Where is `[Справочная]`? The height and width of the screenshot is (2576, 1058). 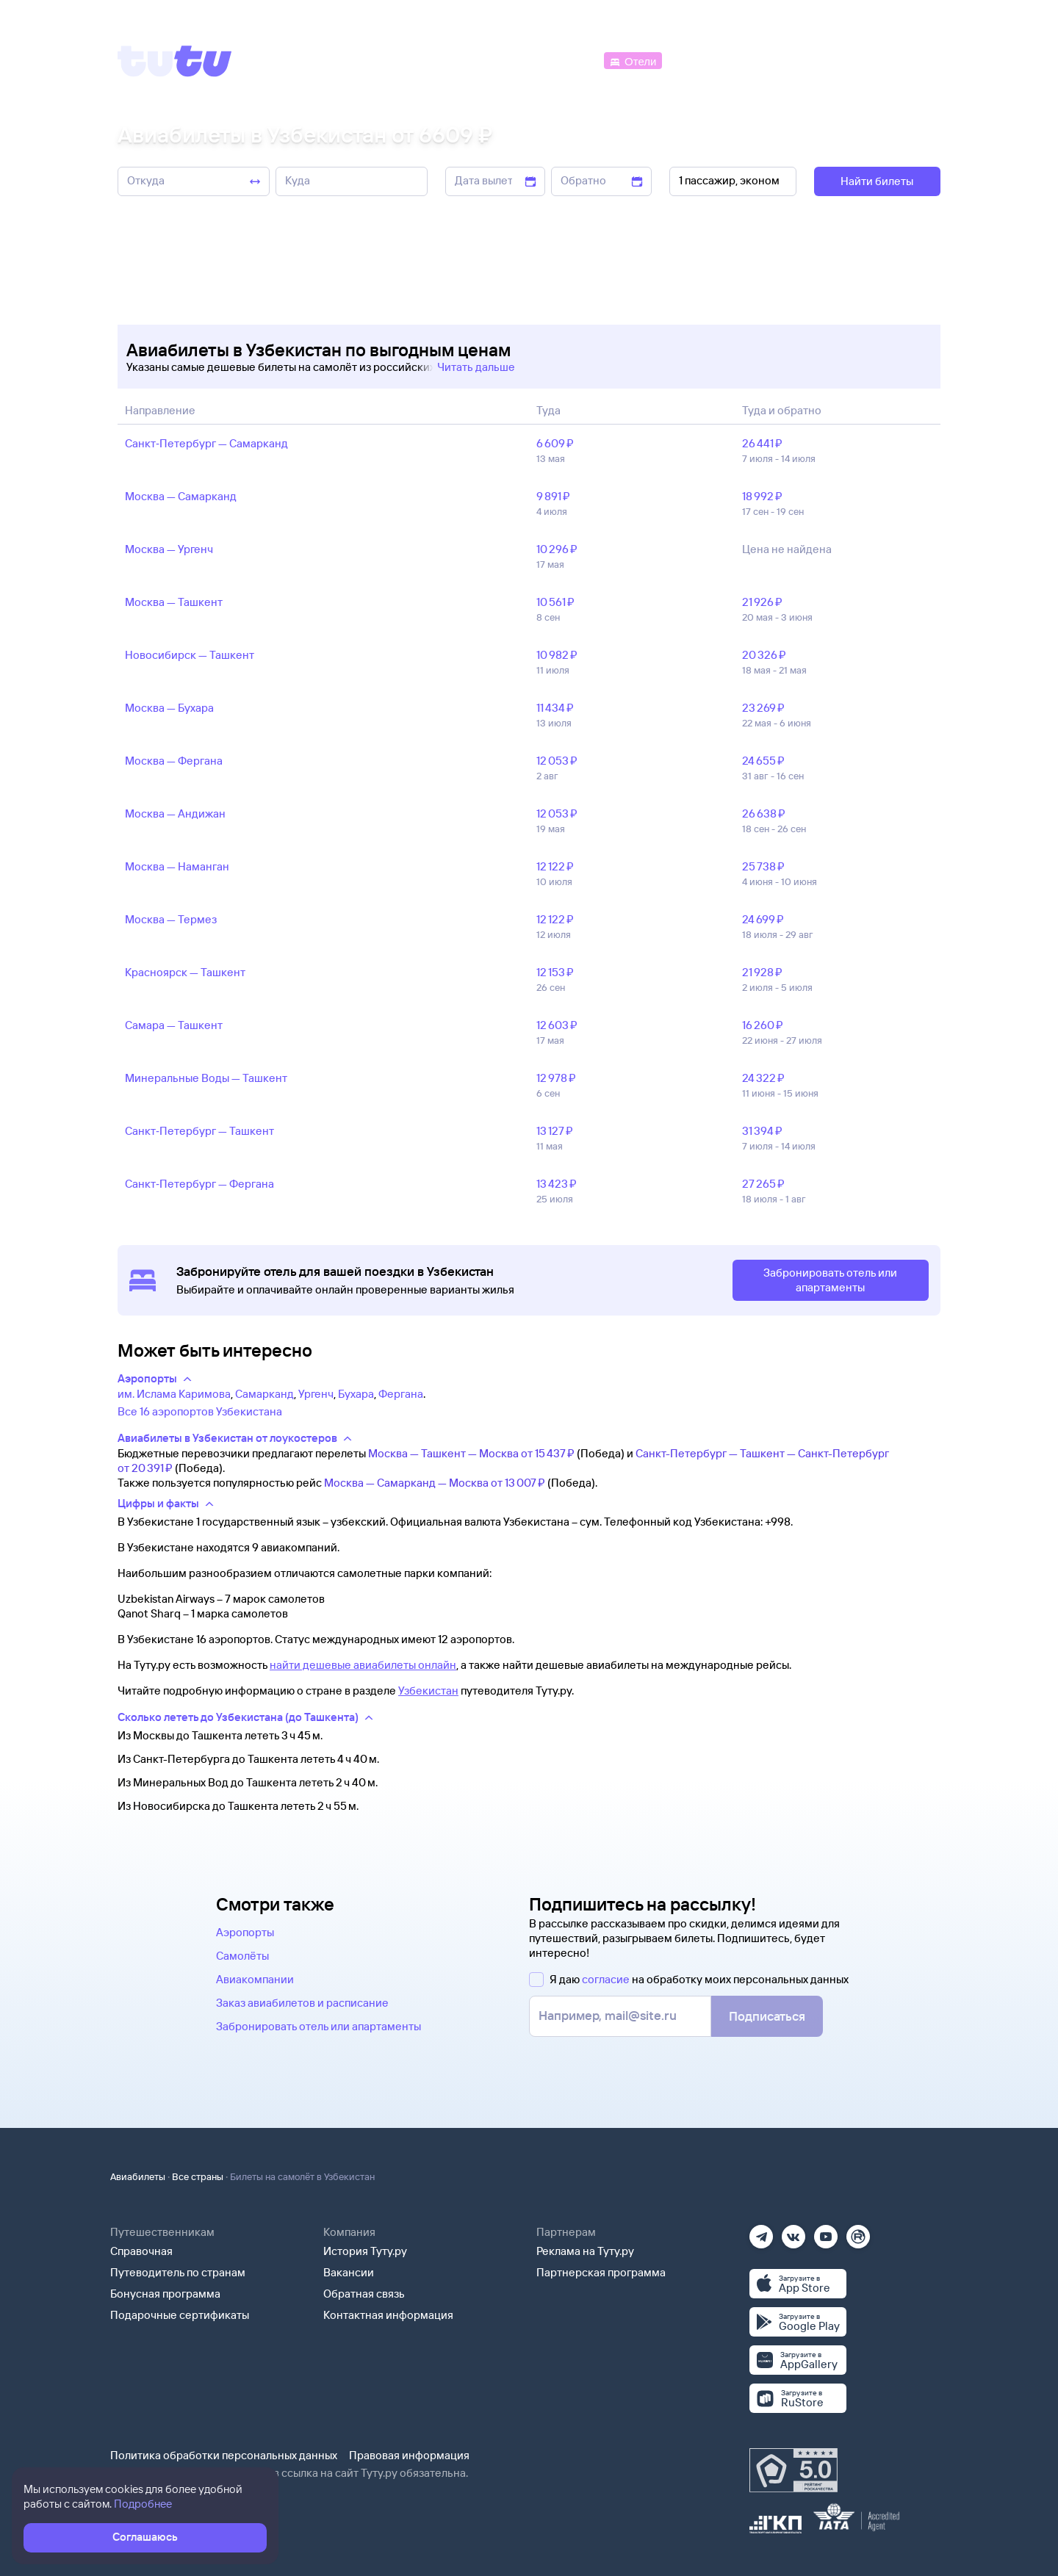 [Справочная] is located at coordinates (909, 60).